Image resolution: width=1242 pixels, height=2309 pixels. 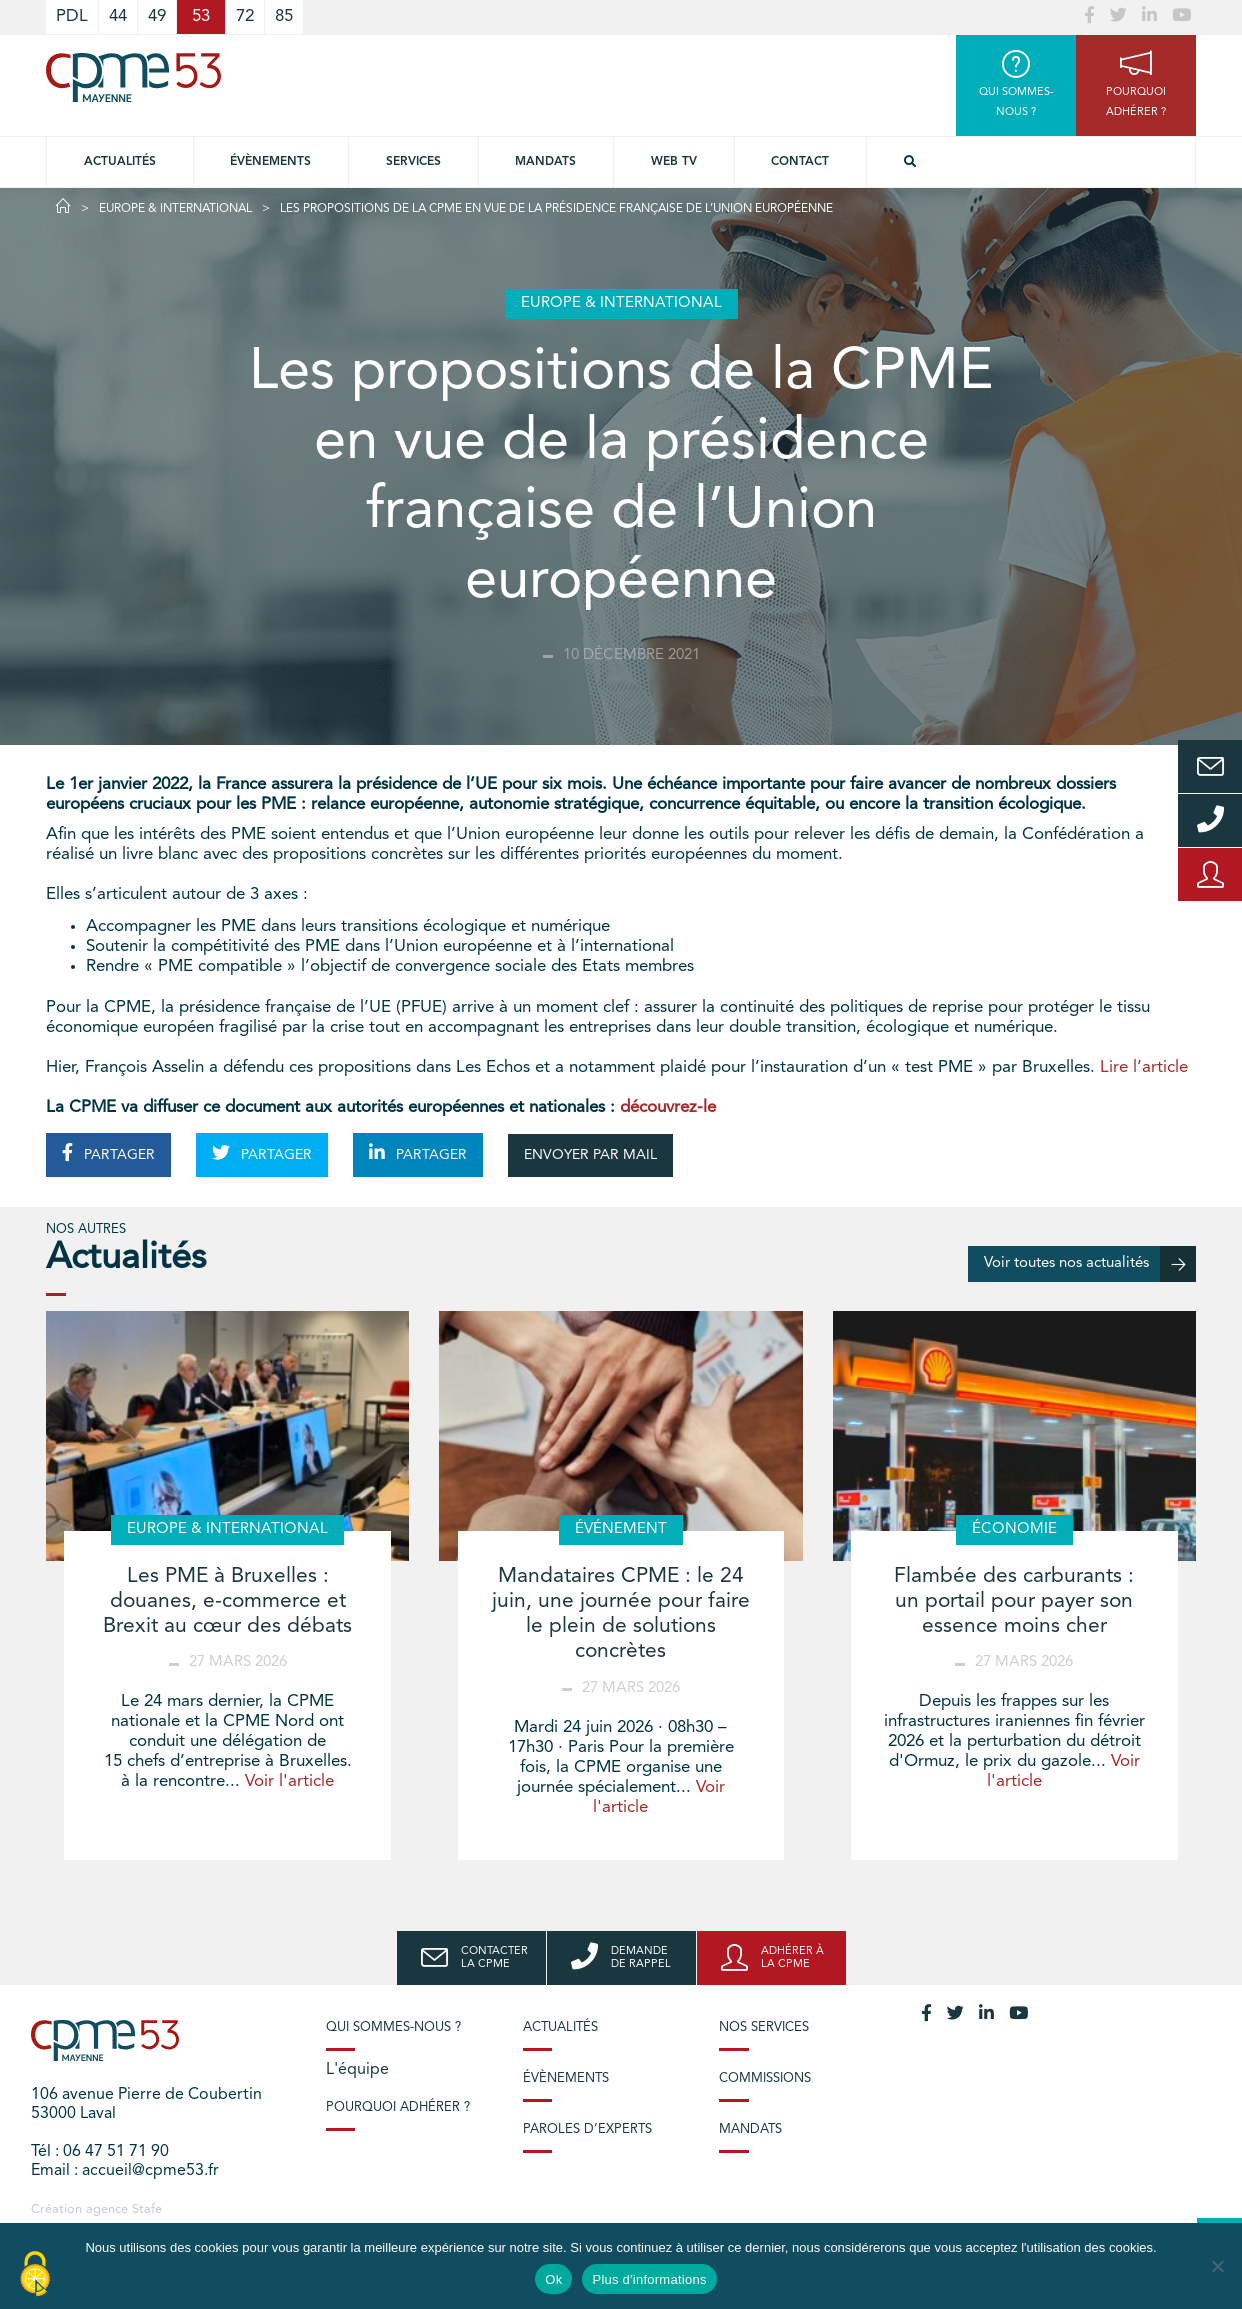 I want to click on Voir l'article, so click(x=289, y=1781).